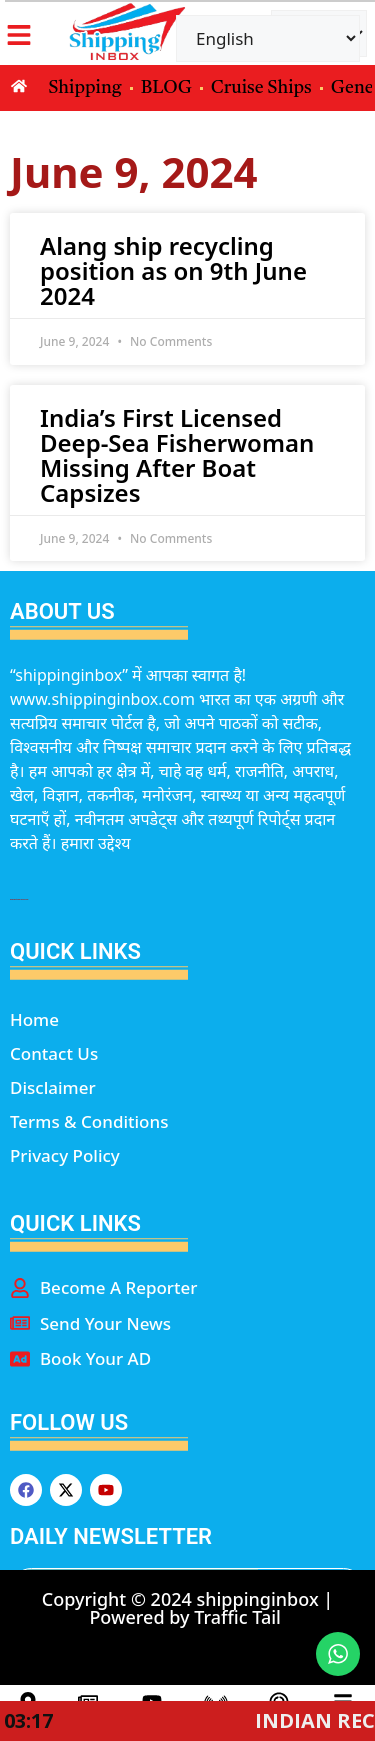  What do you see at coordinates (268, 38) in the screenshot?
I see `[Select Language]` at bounding box center [268, 38].